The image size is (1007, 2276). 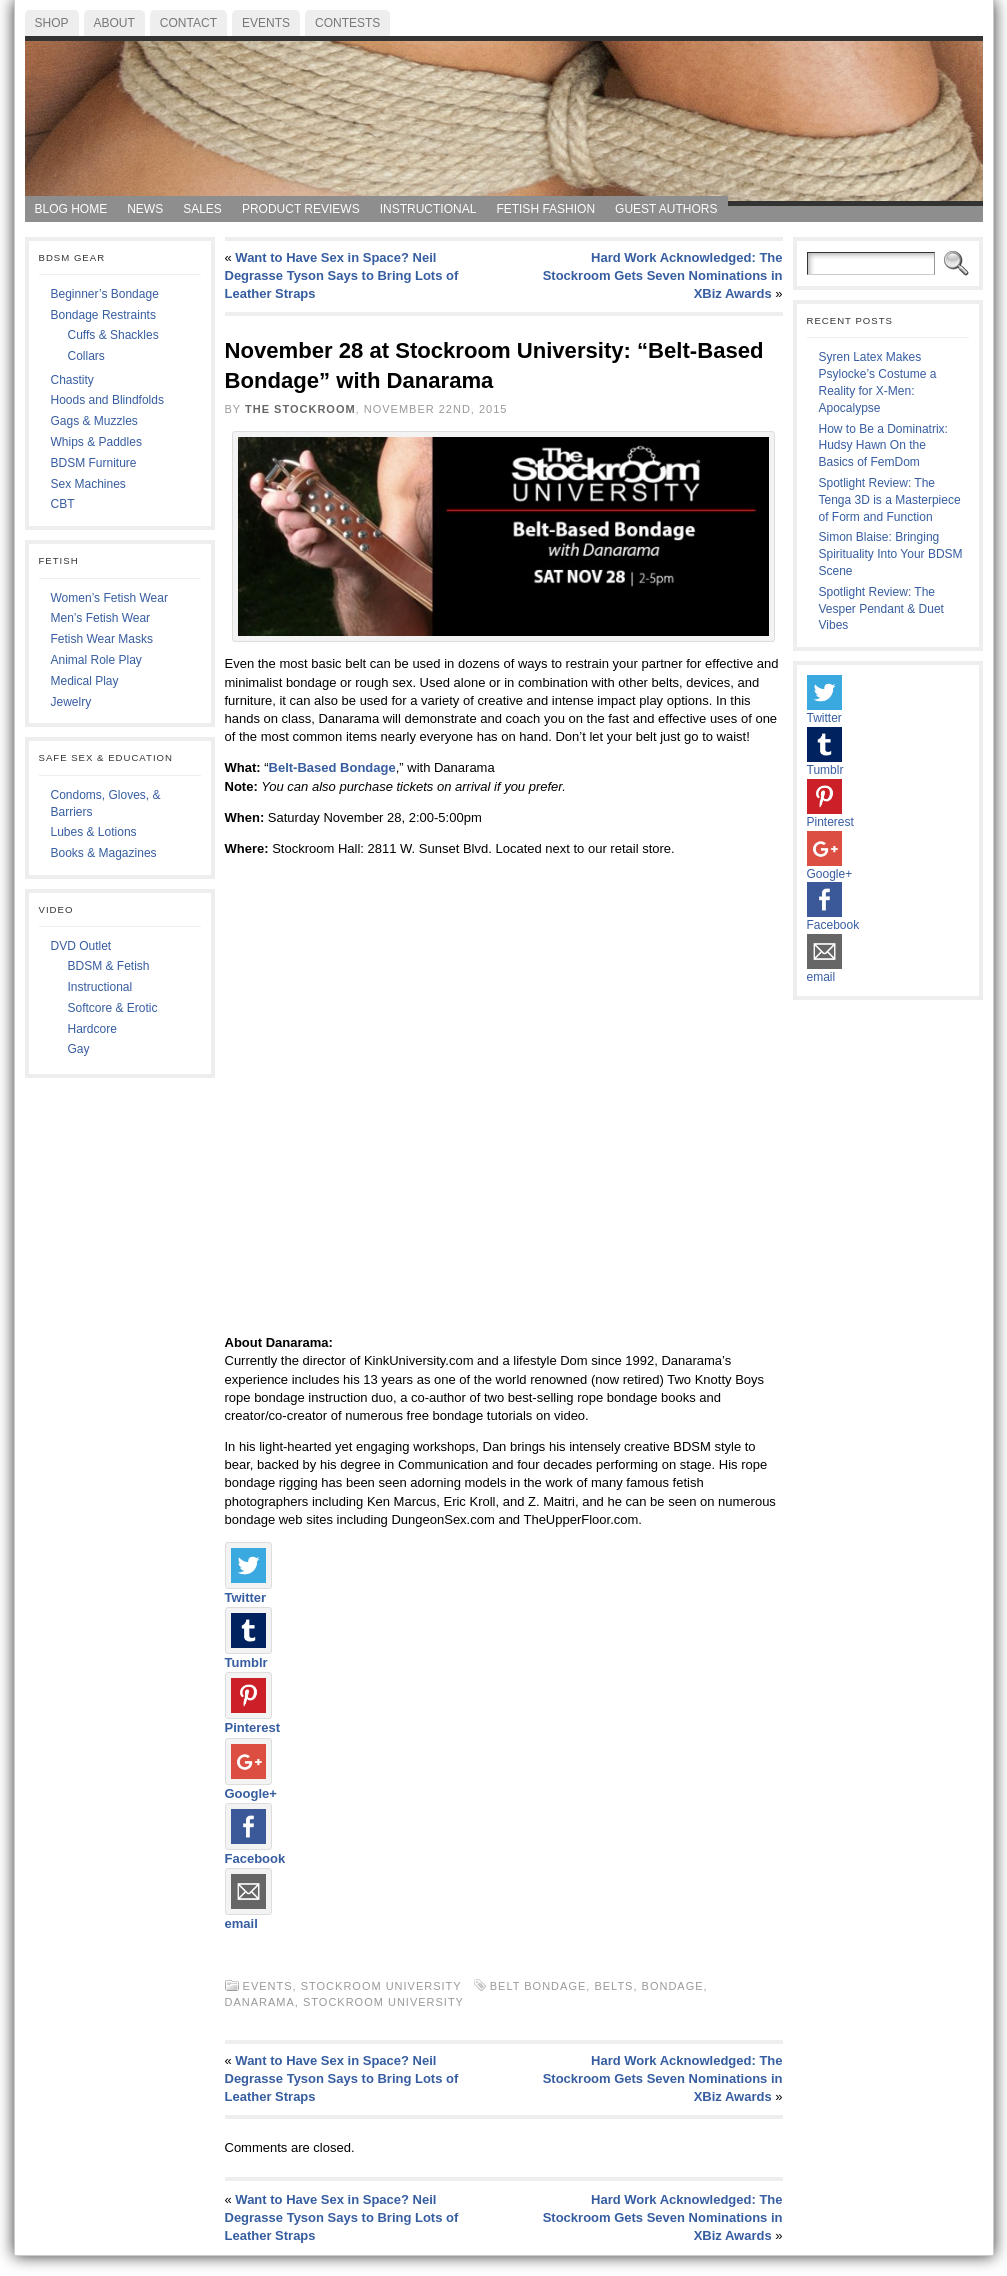 I want to click on Spotlight Review: The Tenga 3D is a Masterpiece of Form and Function, so click(x=890, y=500).